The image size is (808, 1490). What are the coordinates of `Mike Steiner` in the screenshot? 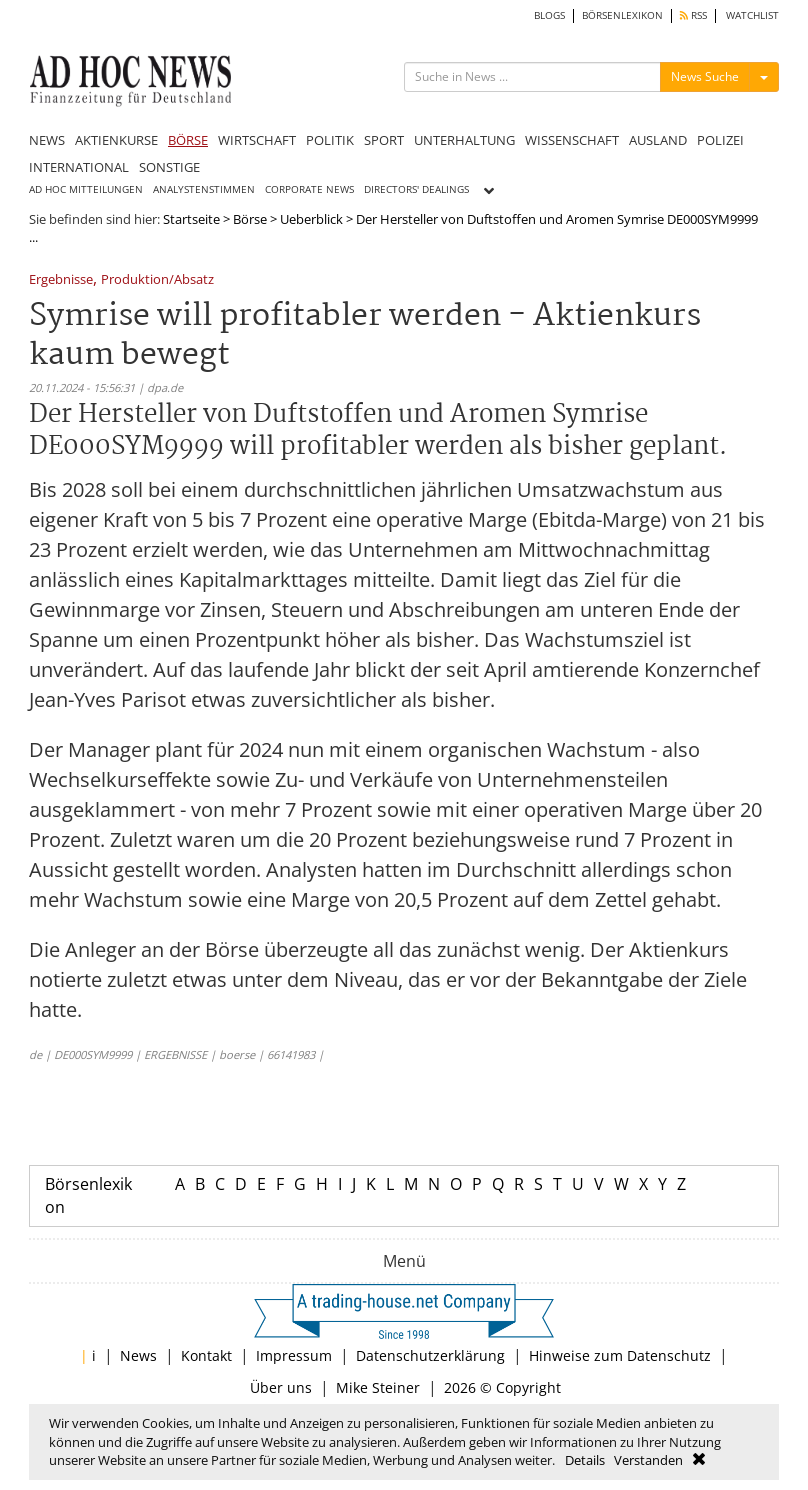 It's located at (378, 1387).